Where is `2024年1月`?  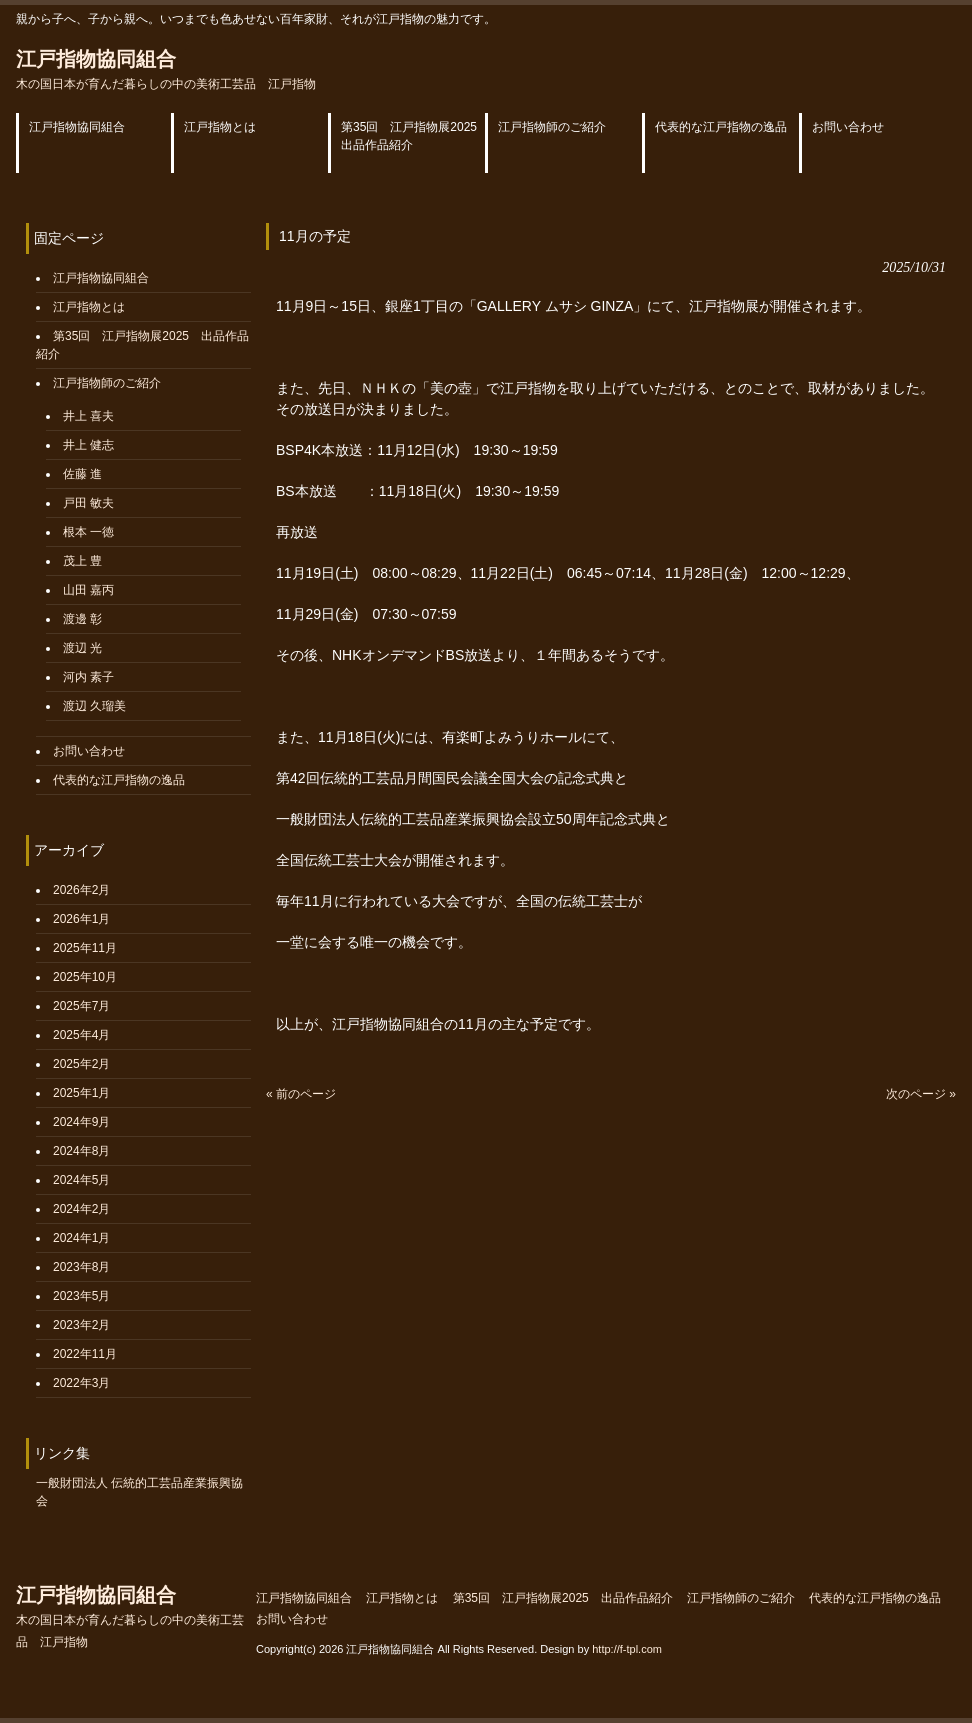 2024年1月 is located at coordinates (81, 1238).